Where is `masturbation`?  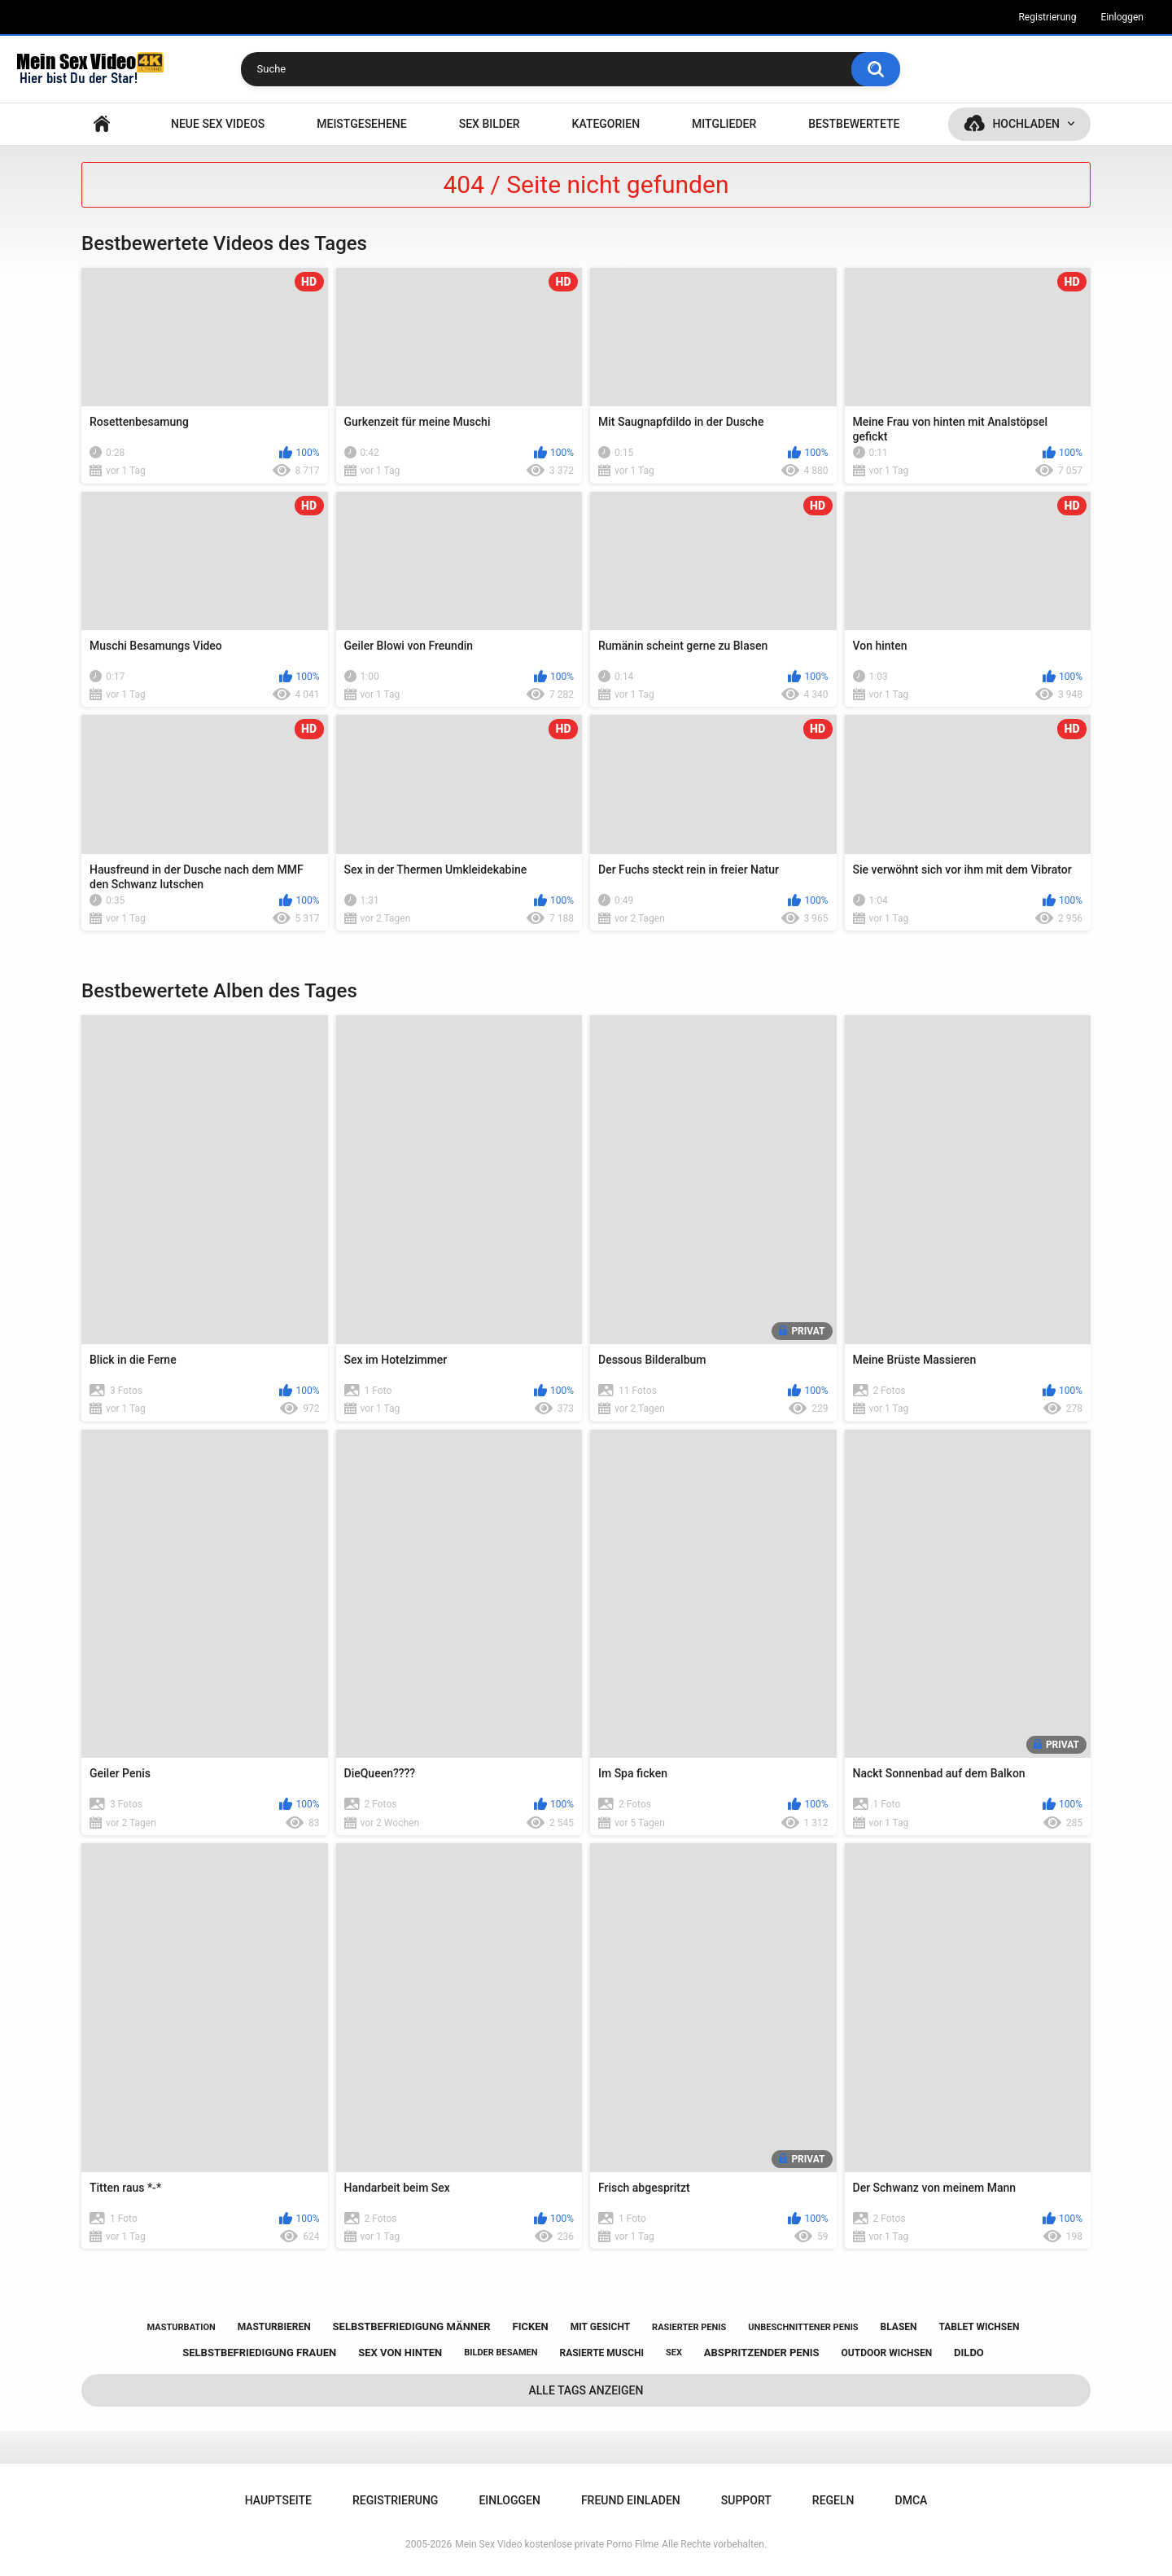
masturbation is located at coordinates (181, 2327).